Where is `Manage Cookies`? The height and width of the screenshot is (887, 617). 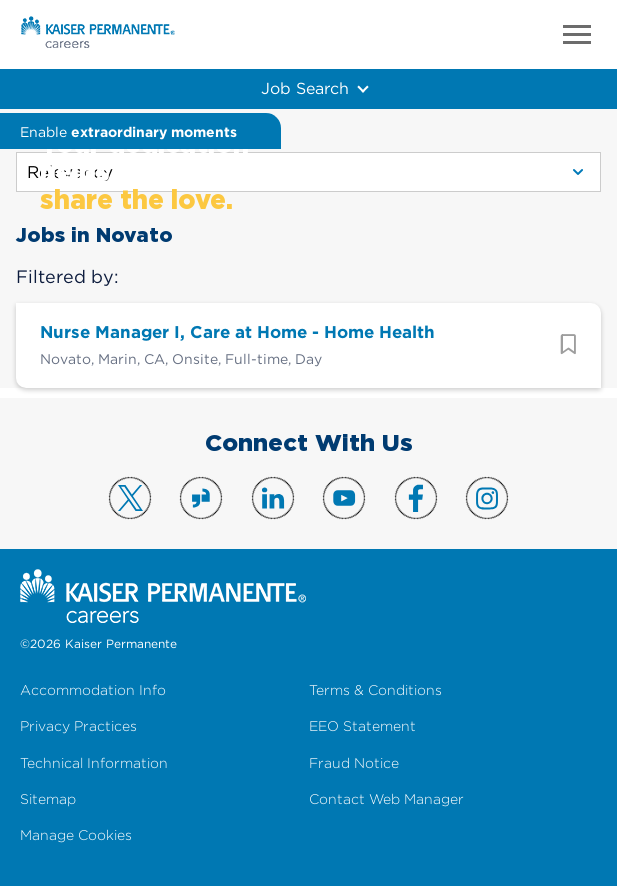
Manage Cookies is located at coordinates (76, 835).